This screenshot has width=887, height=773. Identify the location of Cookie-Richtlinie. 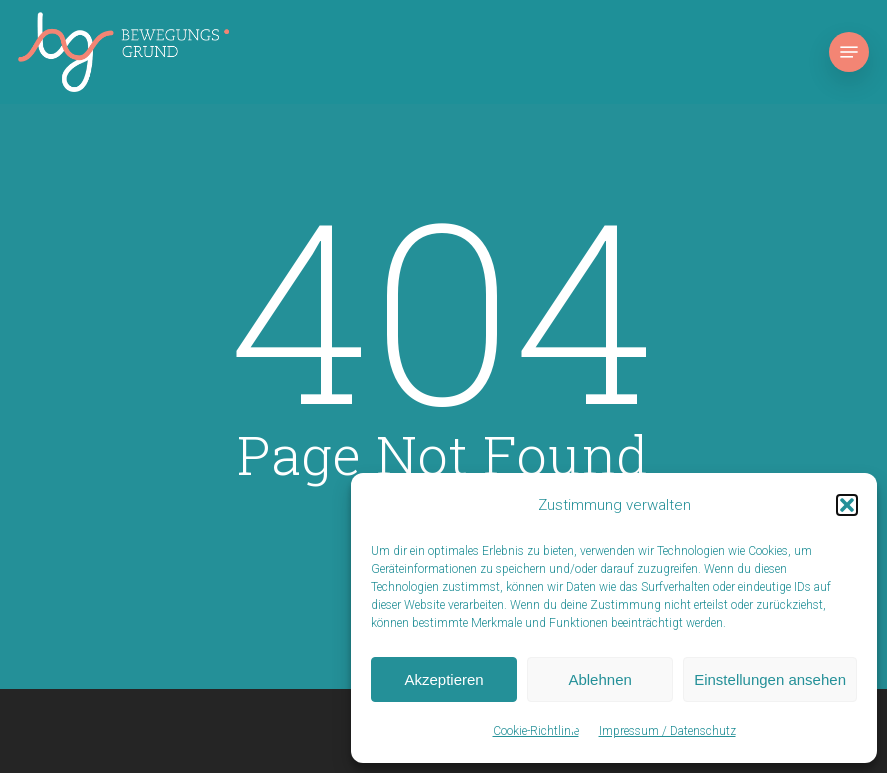
(536, 731).